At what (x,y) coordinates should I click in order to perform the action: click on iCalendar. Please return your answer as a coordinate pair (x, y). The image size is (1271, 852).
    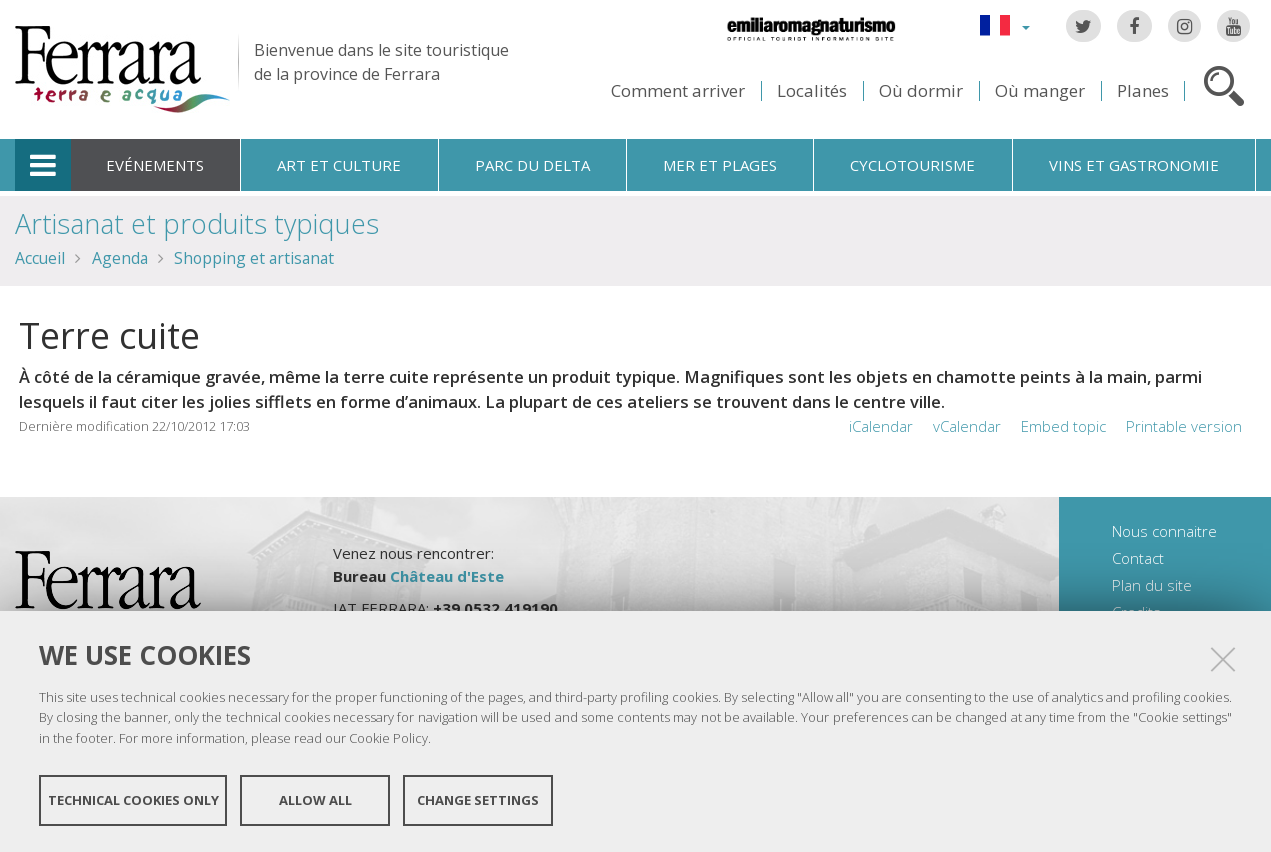
    Looking at the image, I should click on (881, 426).